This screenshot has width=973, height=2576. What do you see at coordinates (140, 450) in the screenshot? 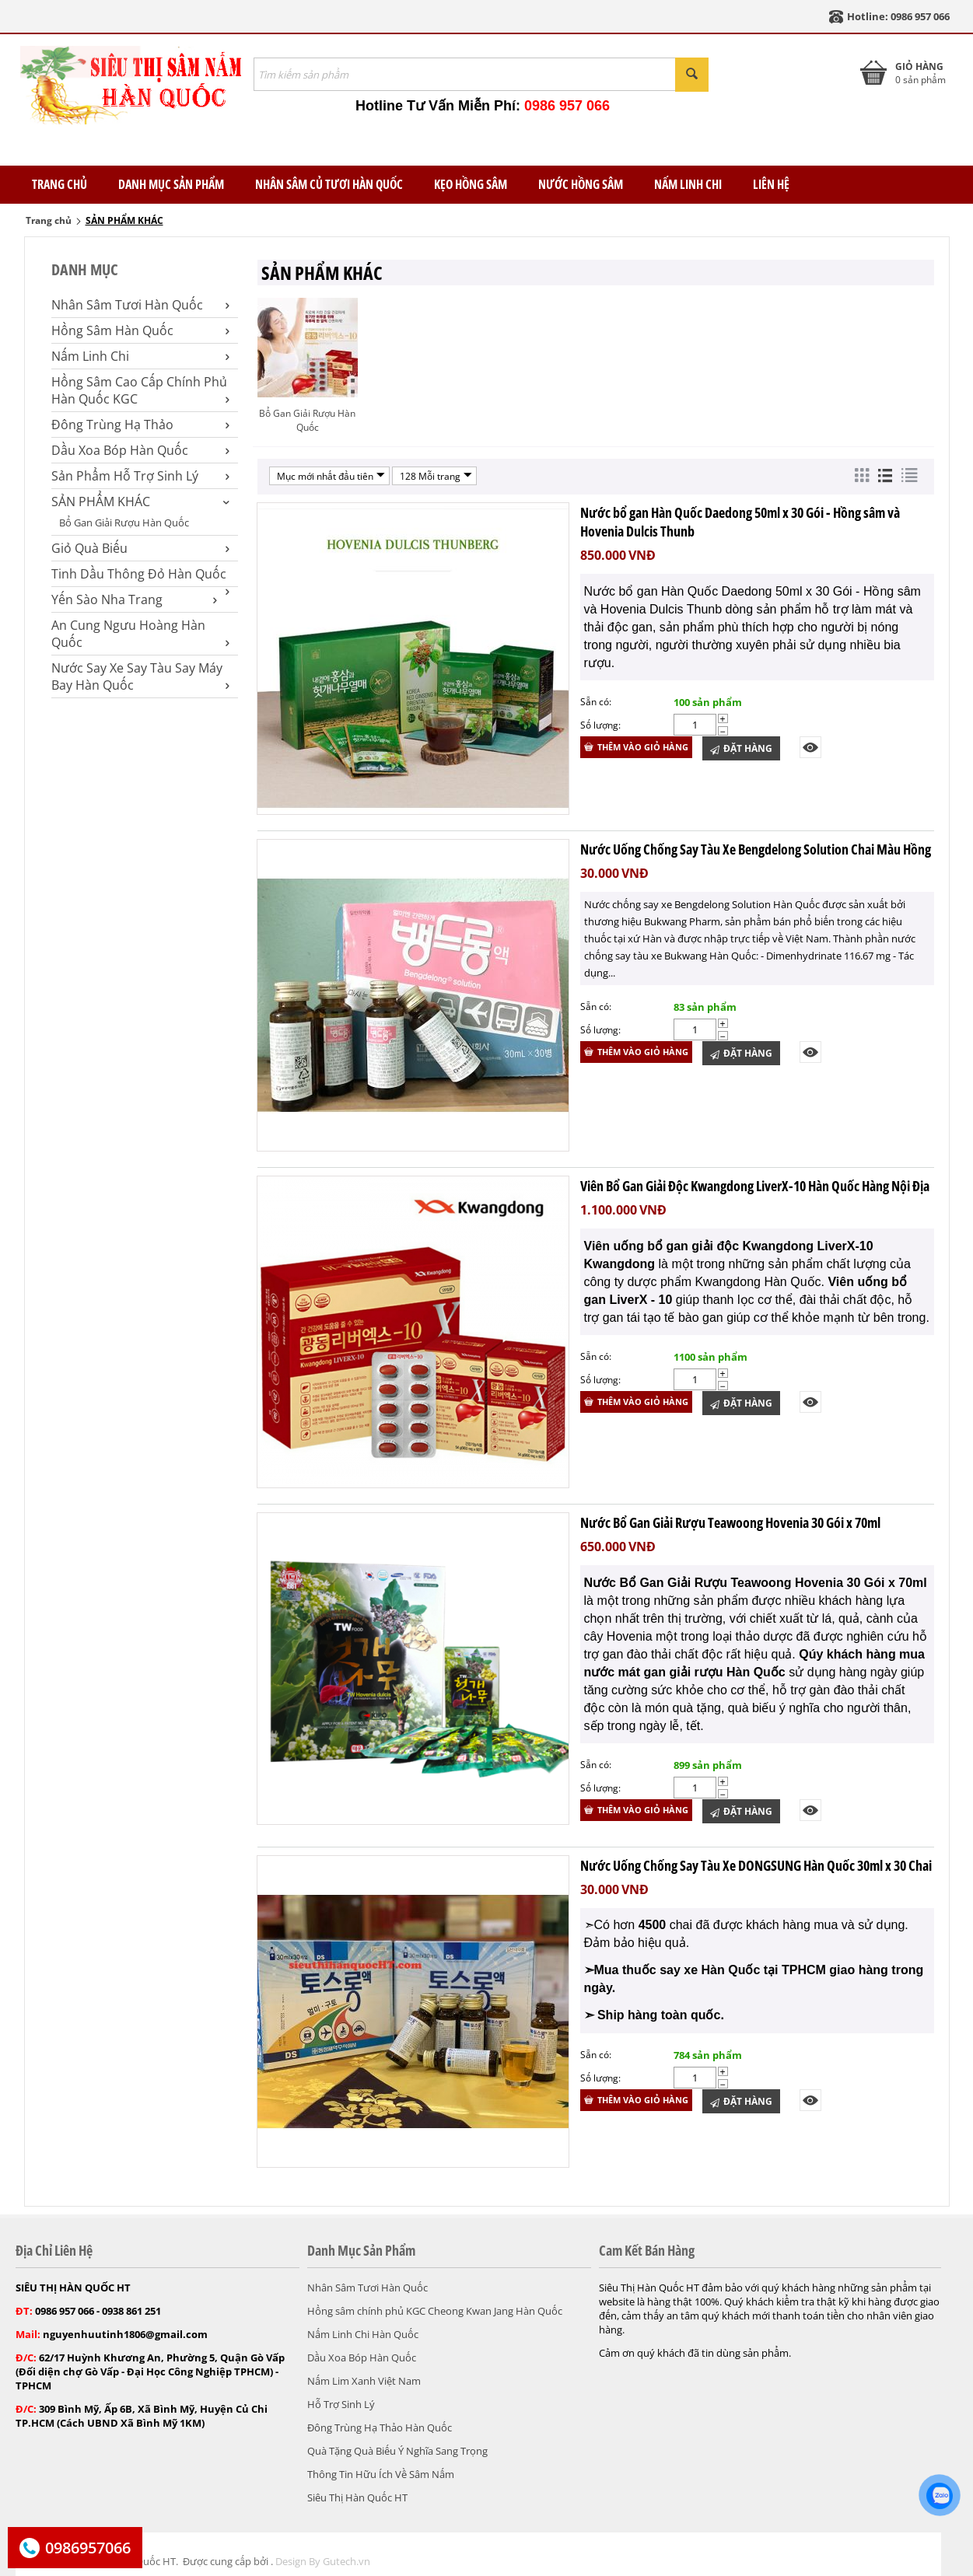
I see `Dầu Xoa Bóp Hàn Quốc` at bounding box center [140, 450].